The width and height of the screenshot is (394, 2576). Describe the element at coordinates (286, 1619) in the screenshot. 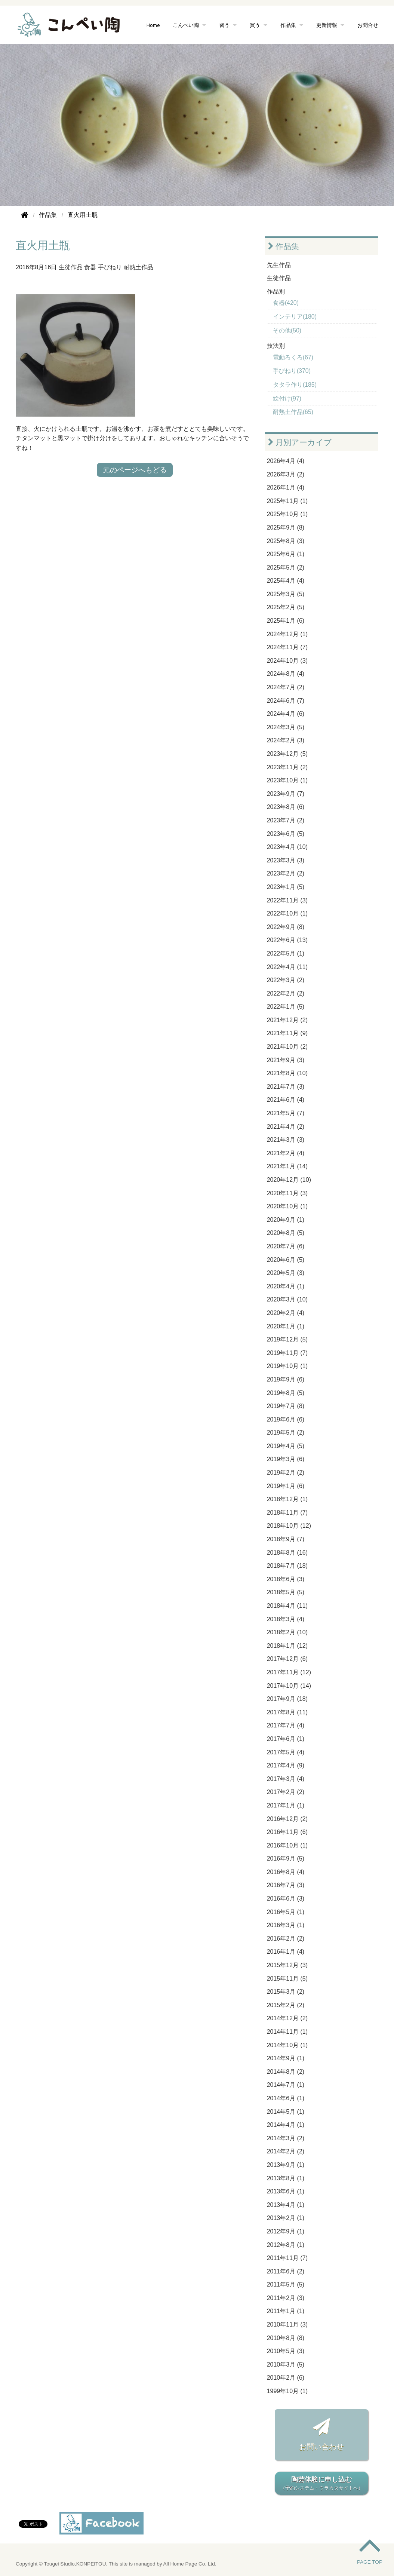

I see `2018年3月 (4)` at that location.